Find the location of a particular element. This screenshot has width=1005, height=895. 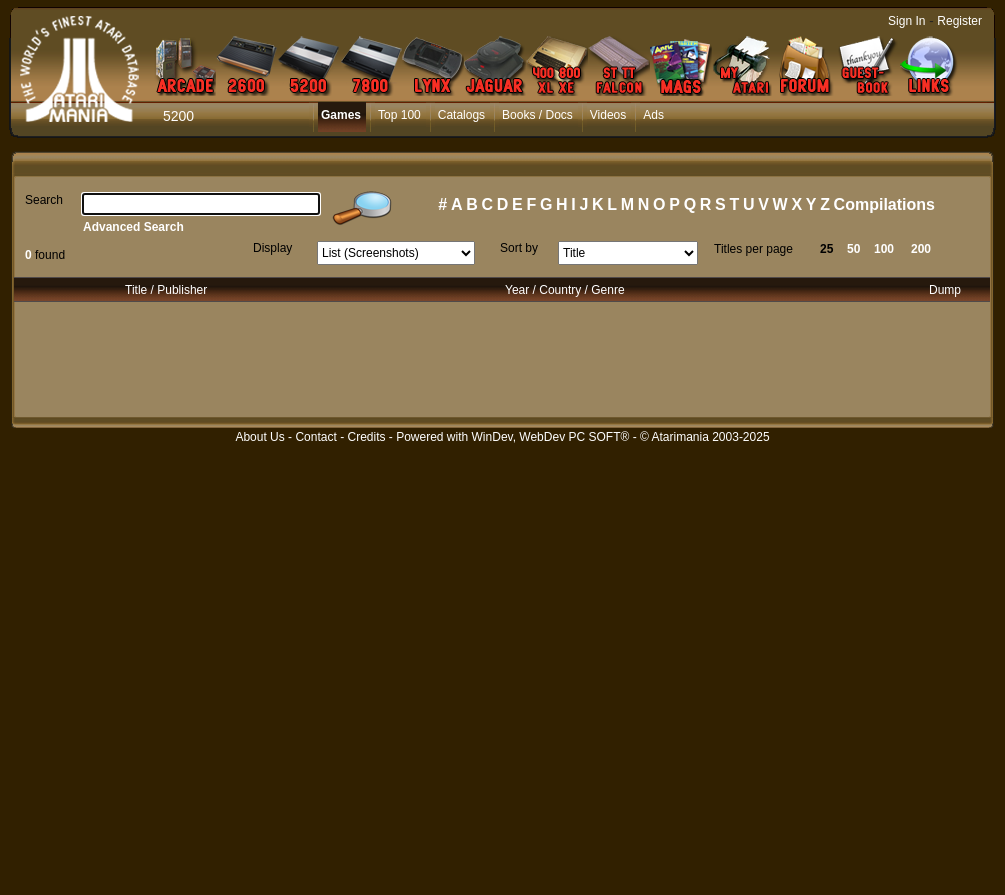

Sort by is located at coordinates (519, 248).